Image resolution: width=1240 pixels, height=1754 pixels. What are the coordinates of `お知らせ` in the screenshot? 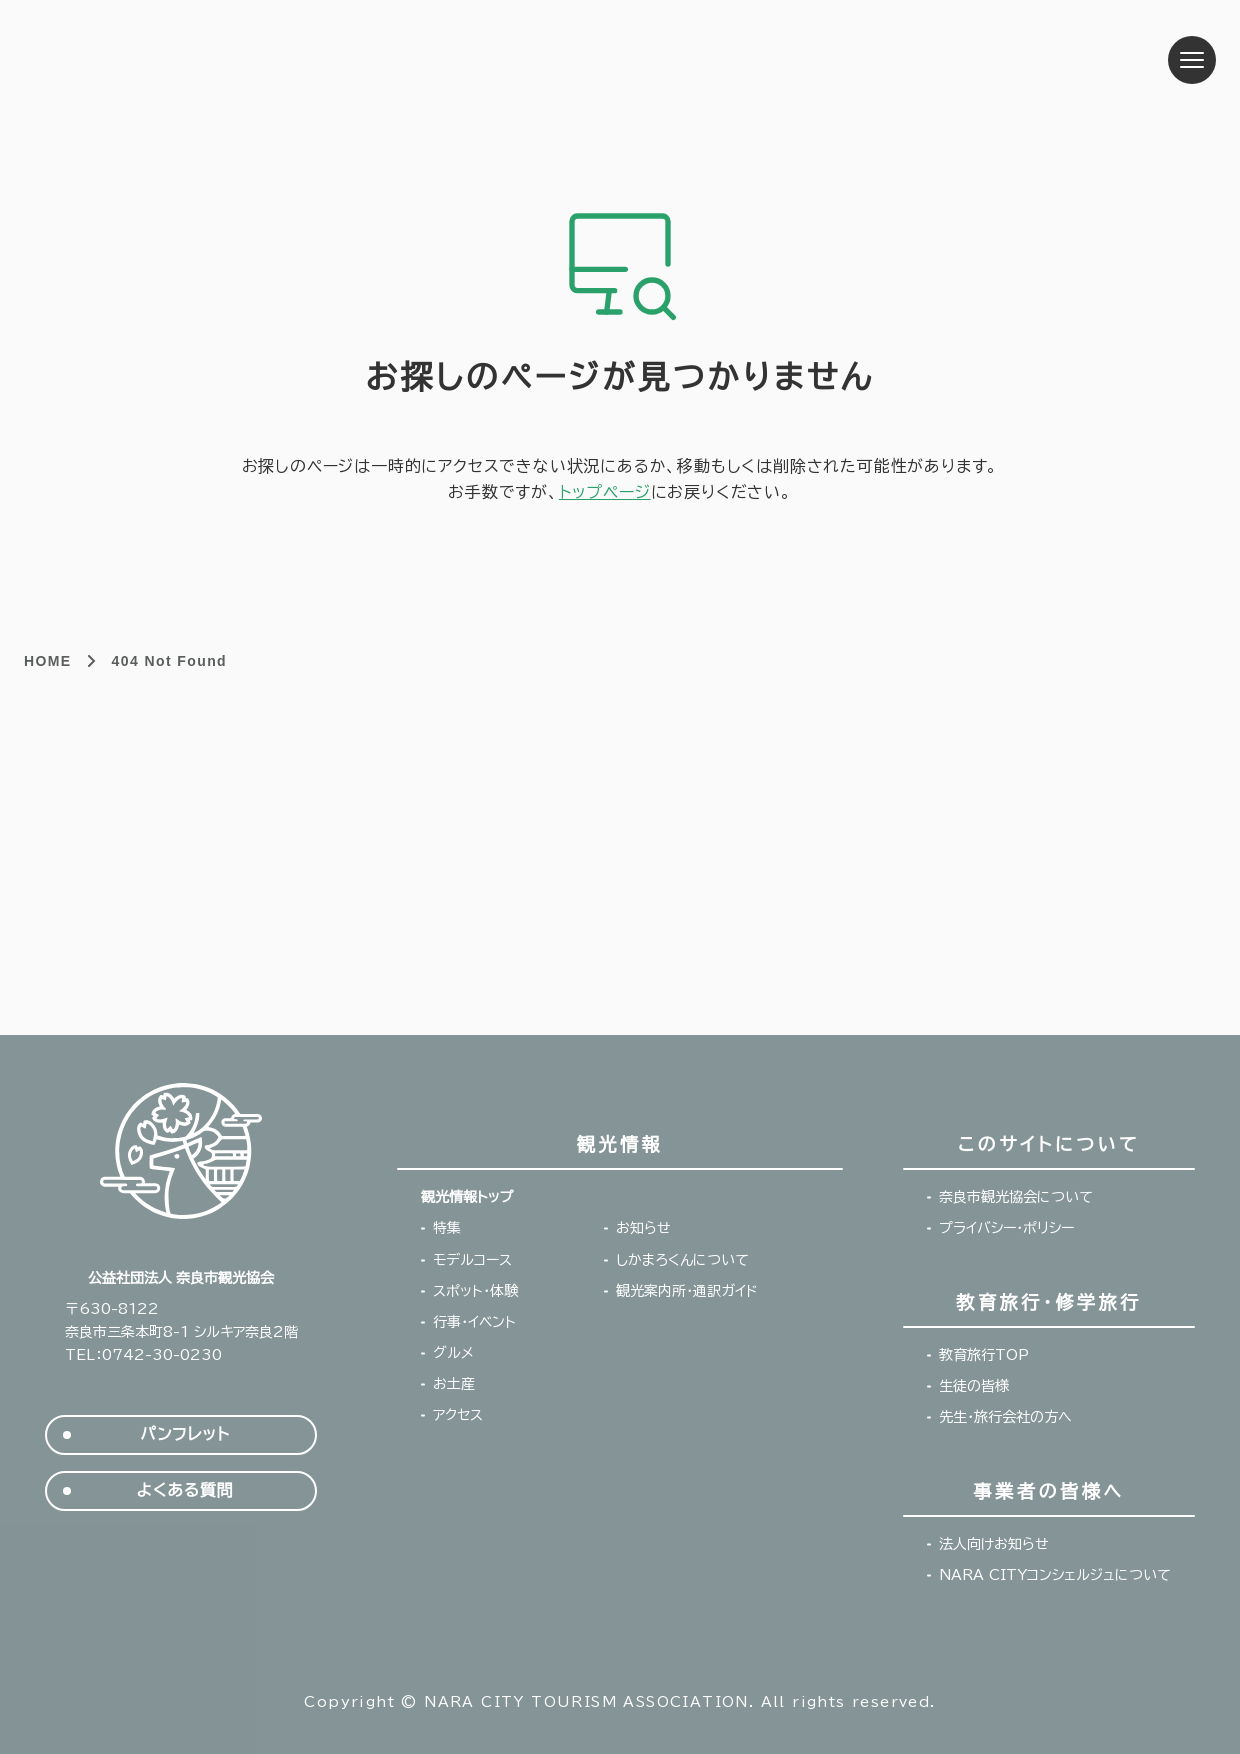 It's located at (643, 1228).